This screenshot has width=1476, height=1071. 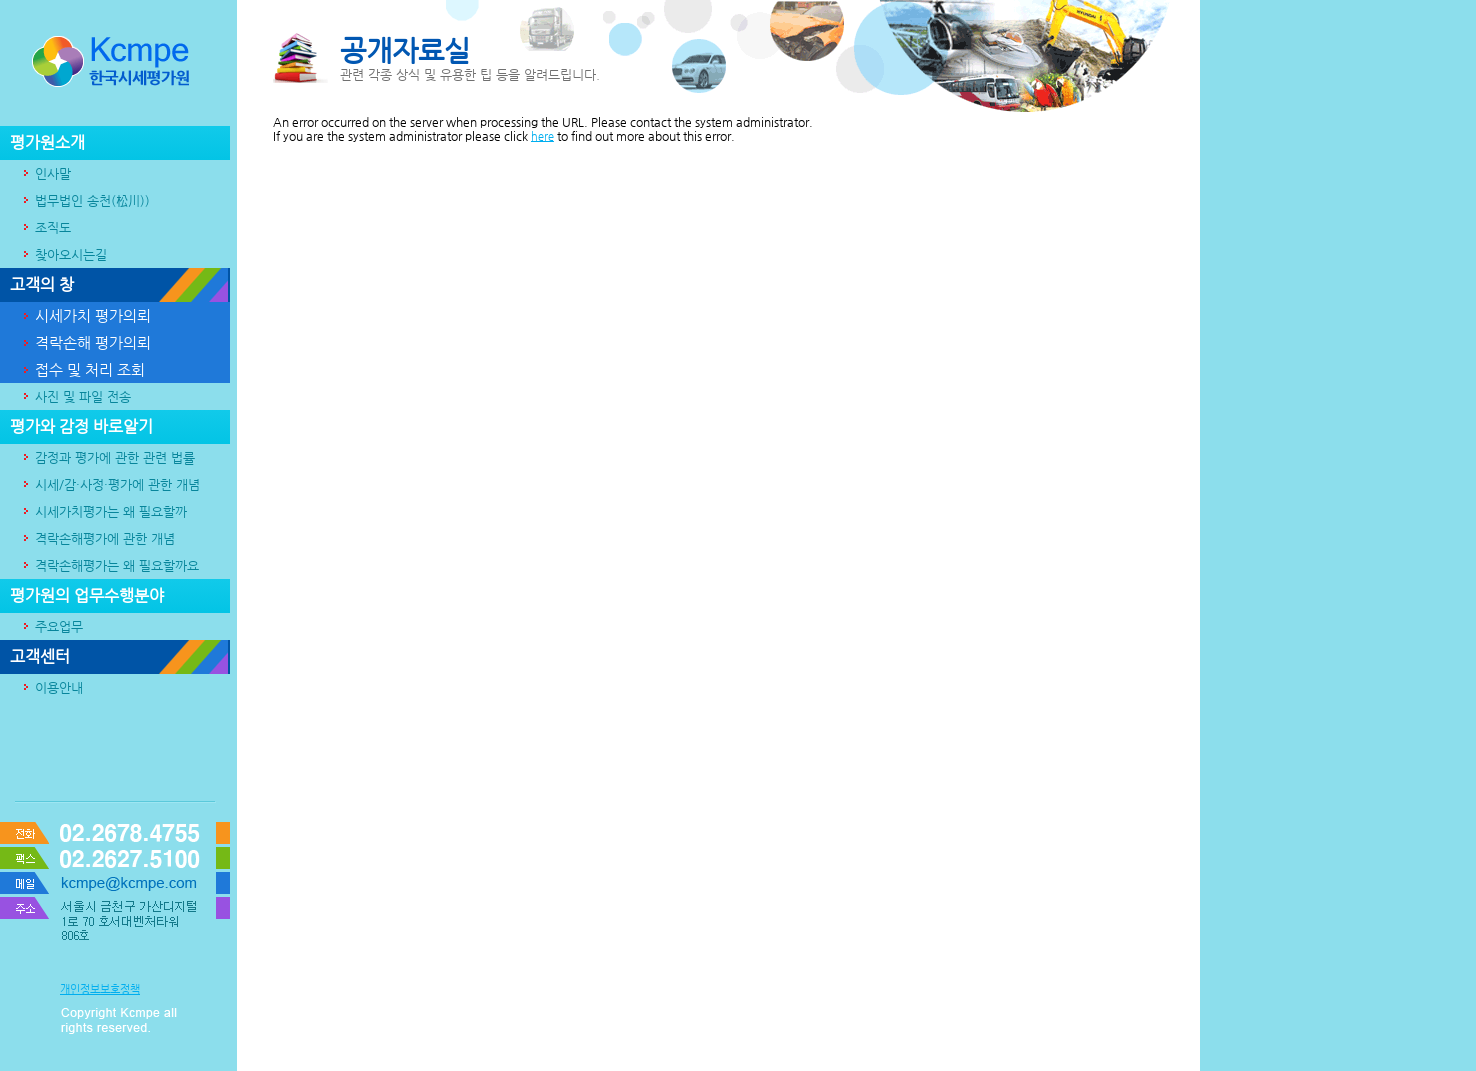 What do you see at coordinates (109, 565) in the screenshot?
I see `격락손해평가는 왜 필요할까요` at bounding box center [109, 565].